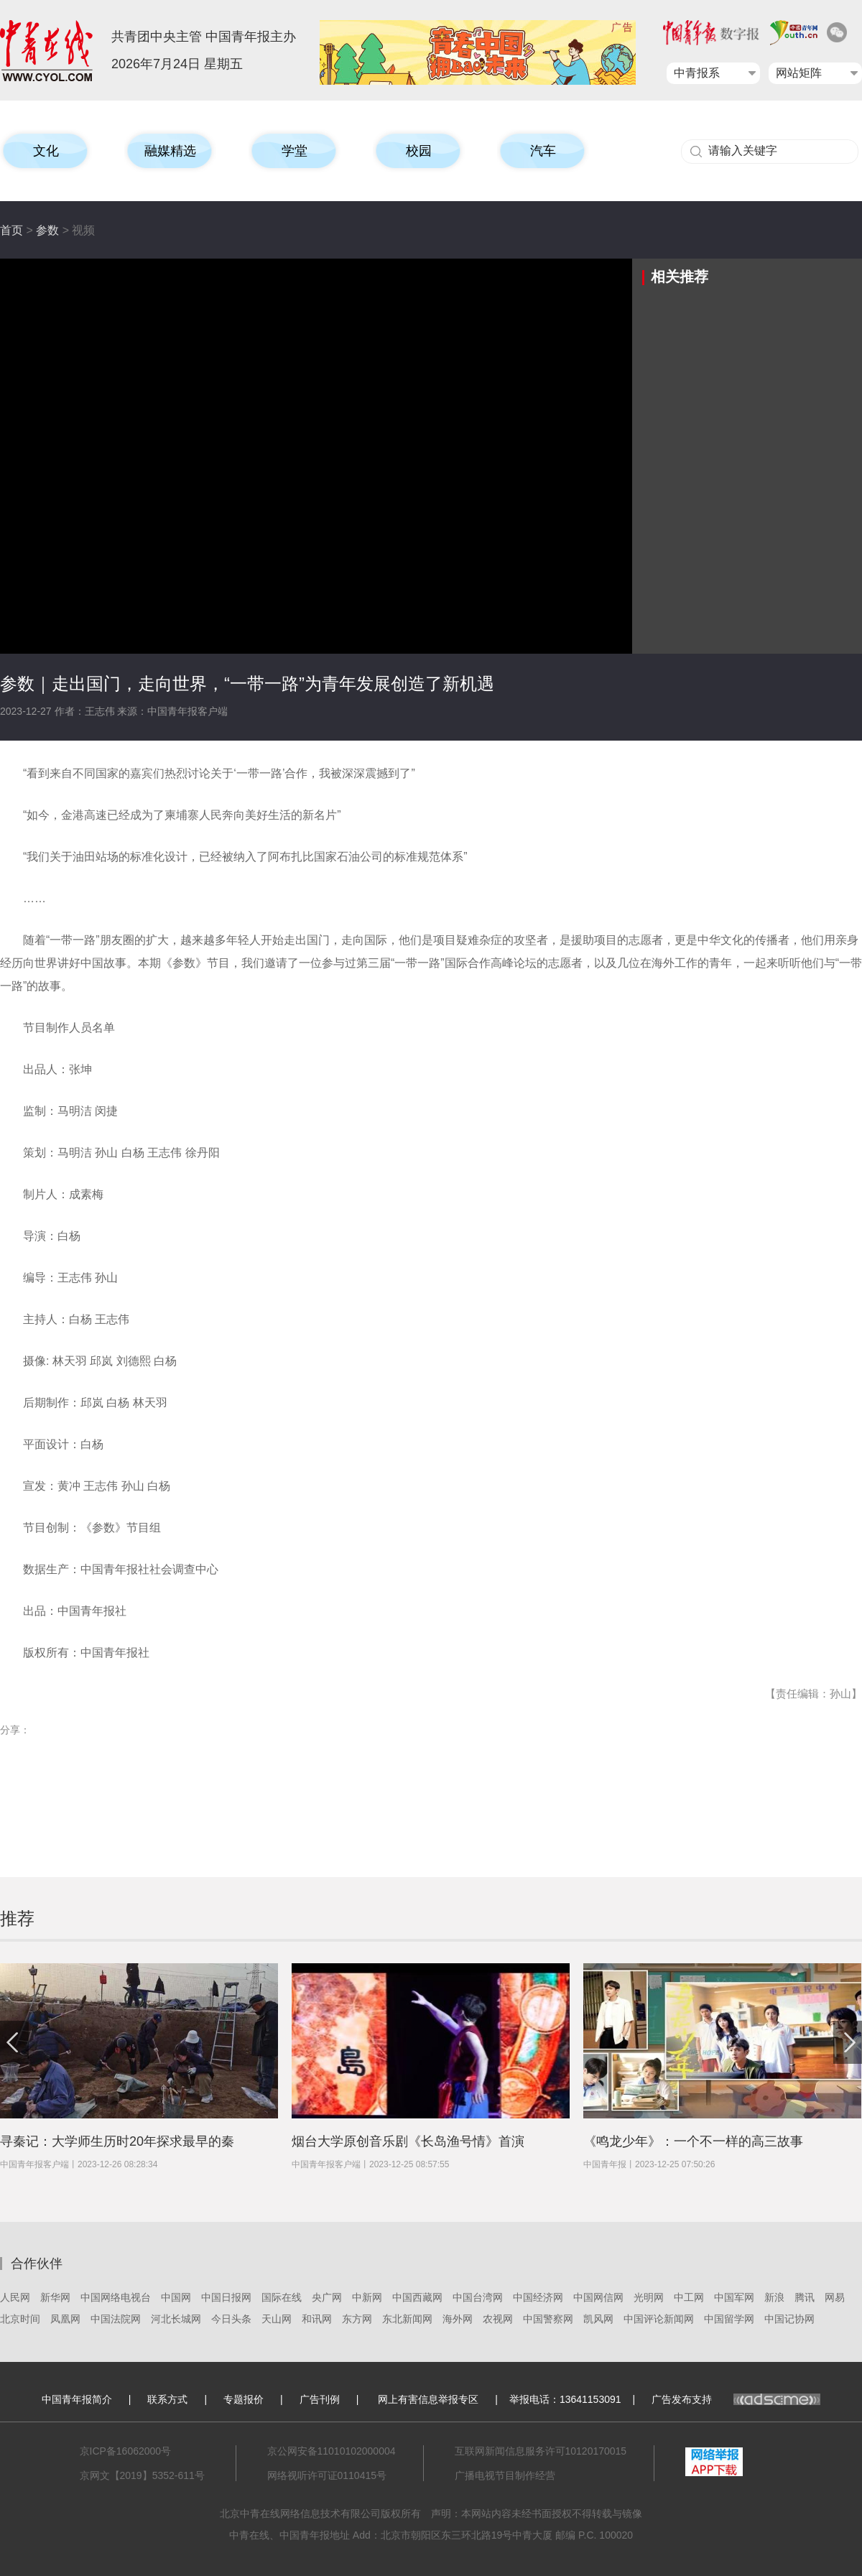 This screenshot has width=862, height=2576. What do you see at coordinates (117, 2141) in the screenshot?
I see `寻秦记：大学师生历时20年探求最早的秦` at bounding box center [117, 2141].